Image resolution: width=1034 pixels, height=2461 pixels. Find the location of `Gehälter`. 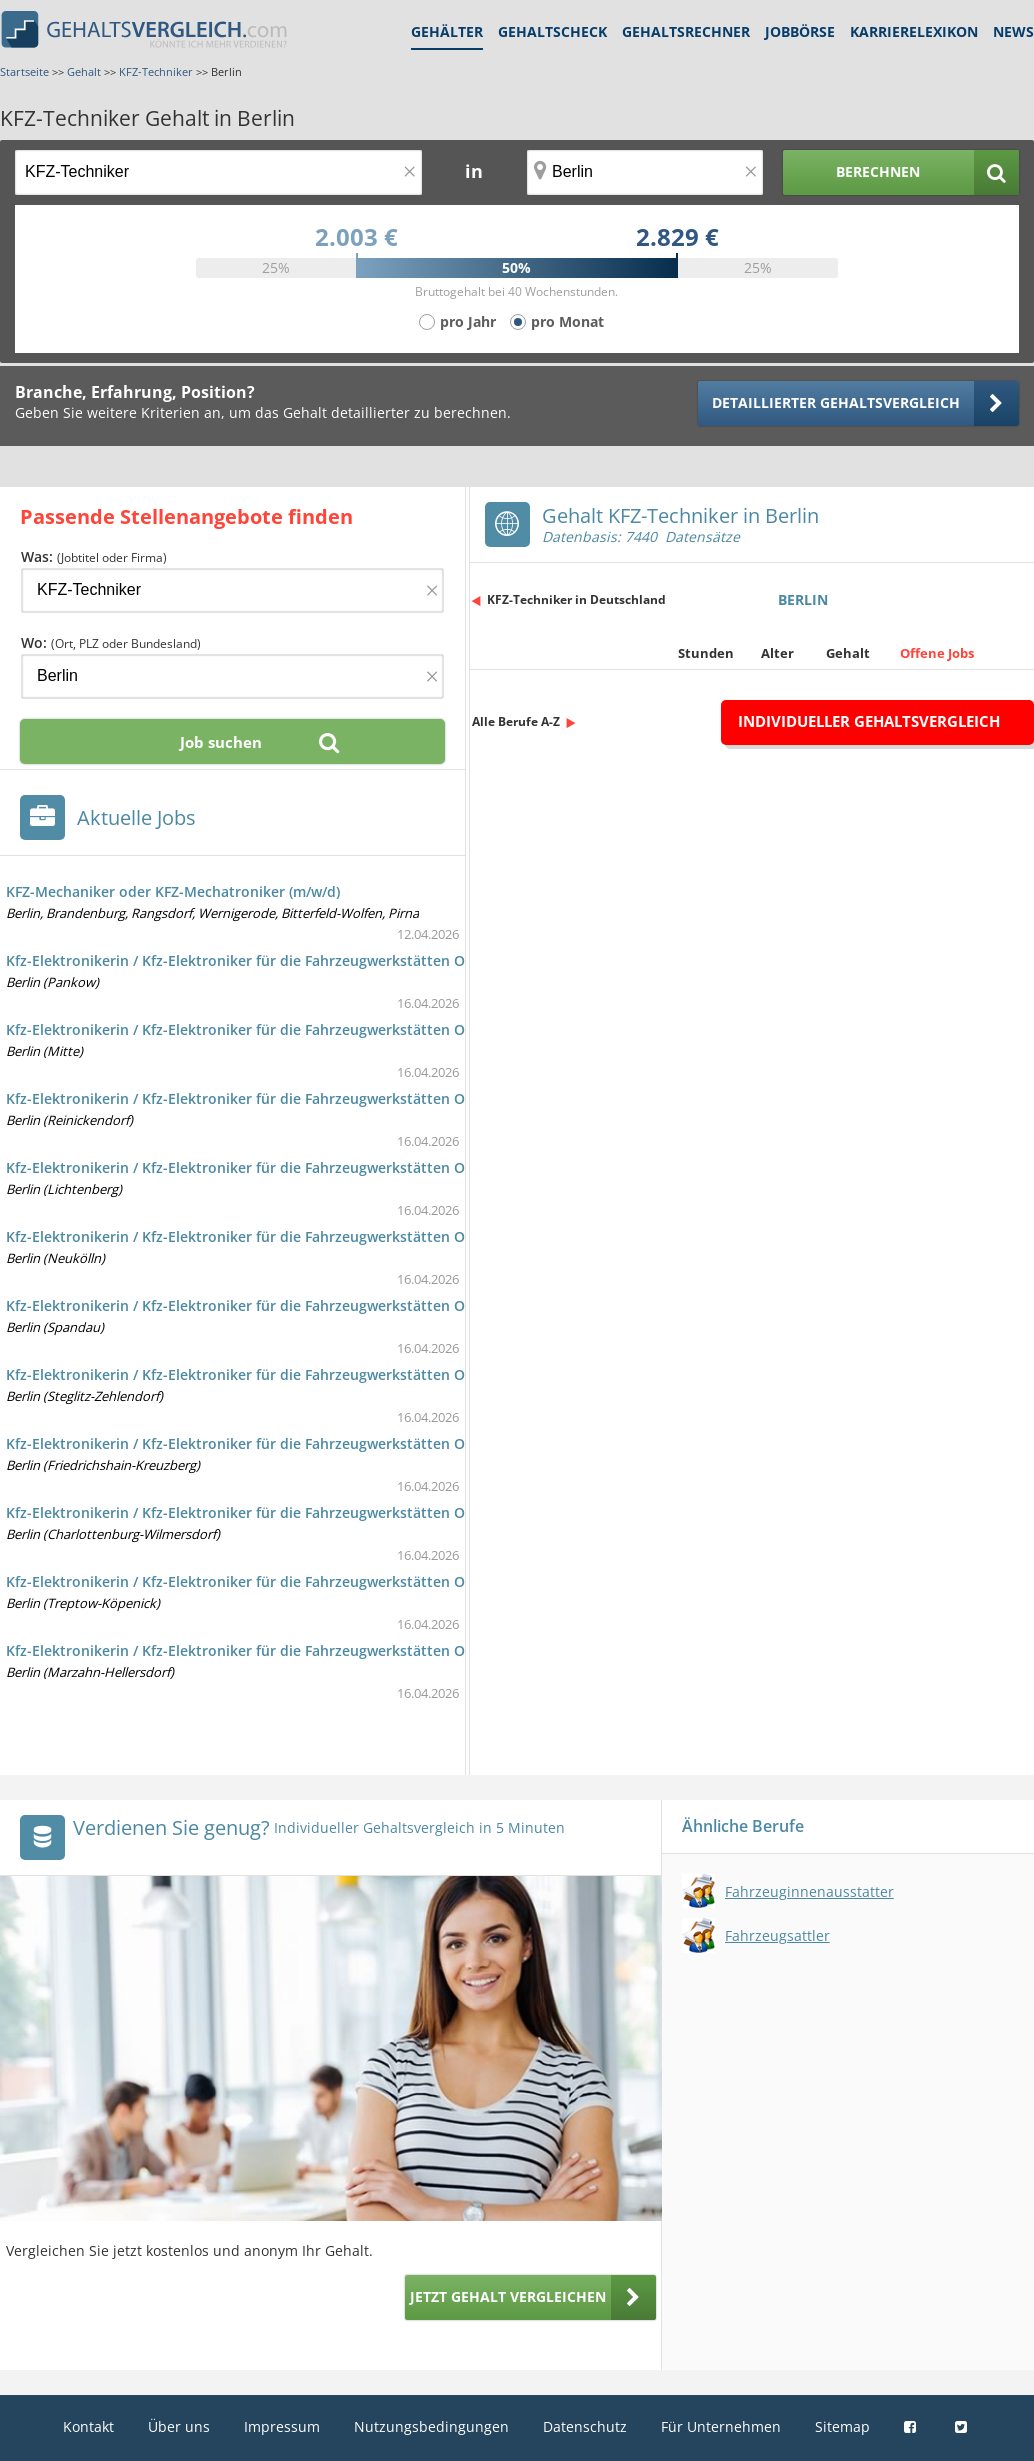

Gehälter is located at coordinates (447, 31).